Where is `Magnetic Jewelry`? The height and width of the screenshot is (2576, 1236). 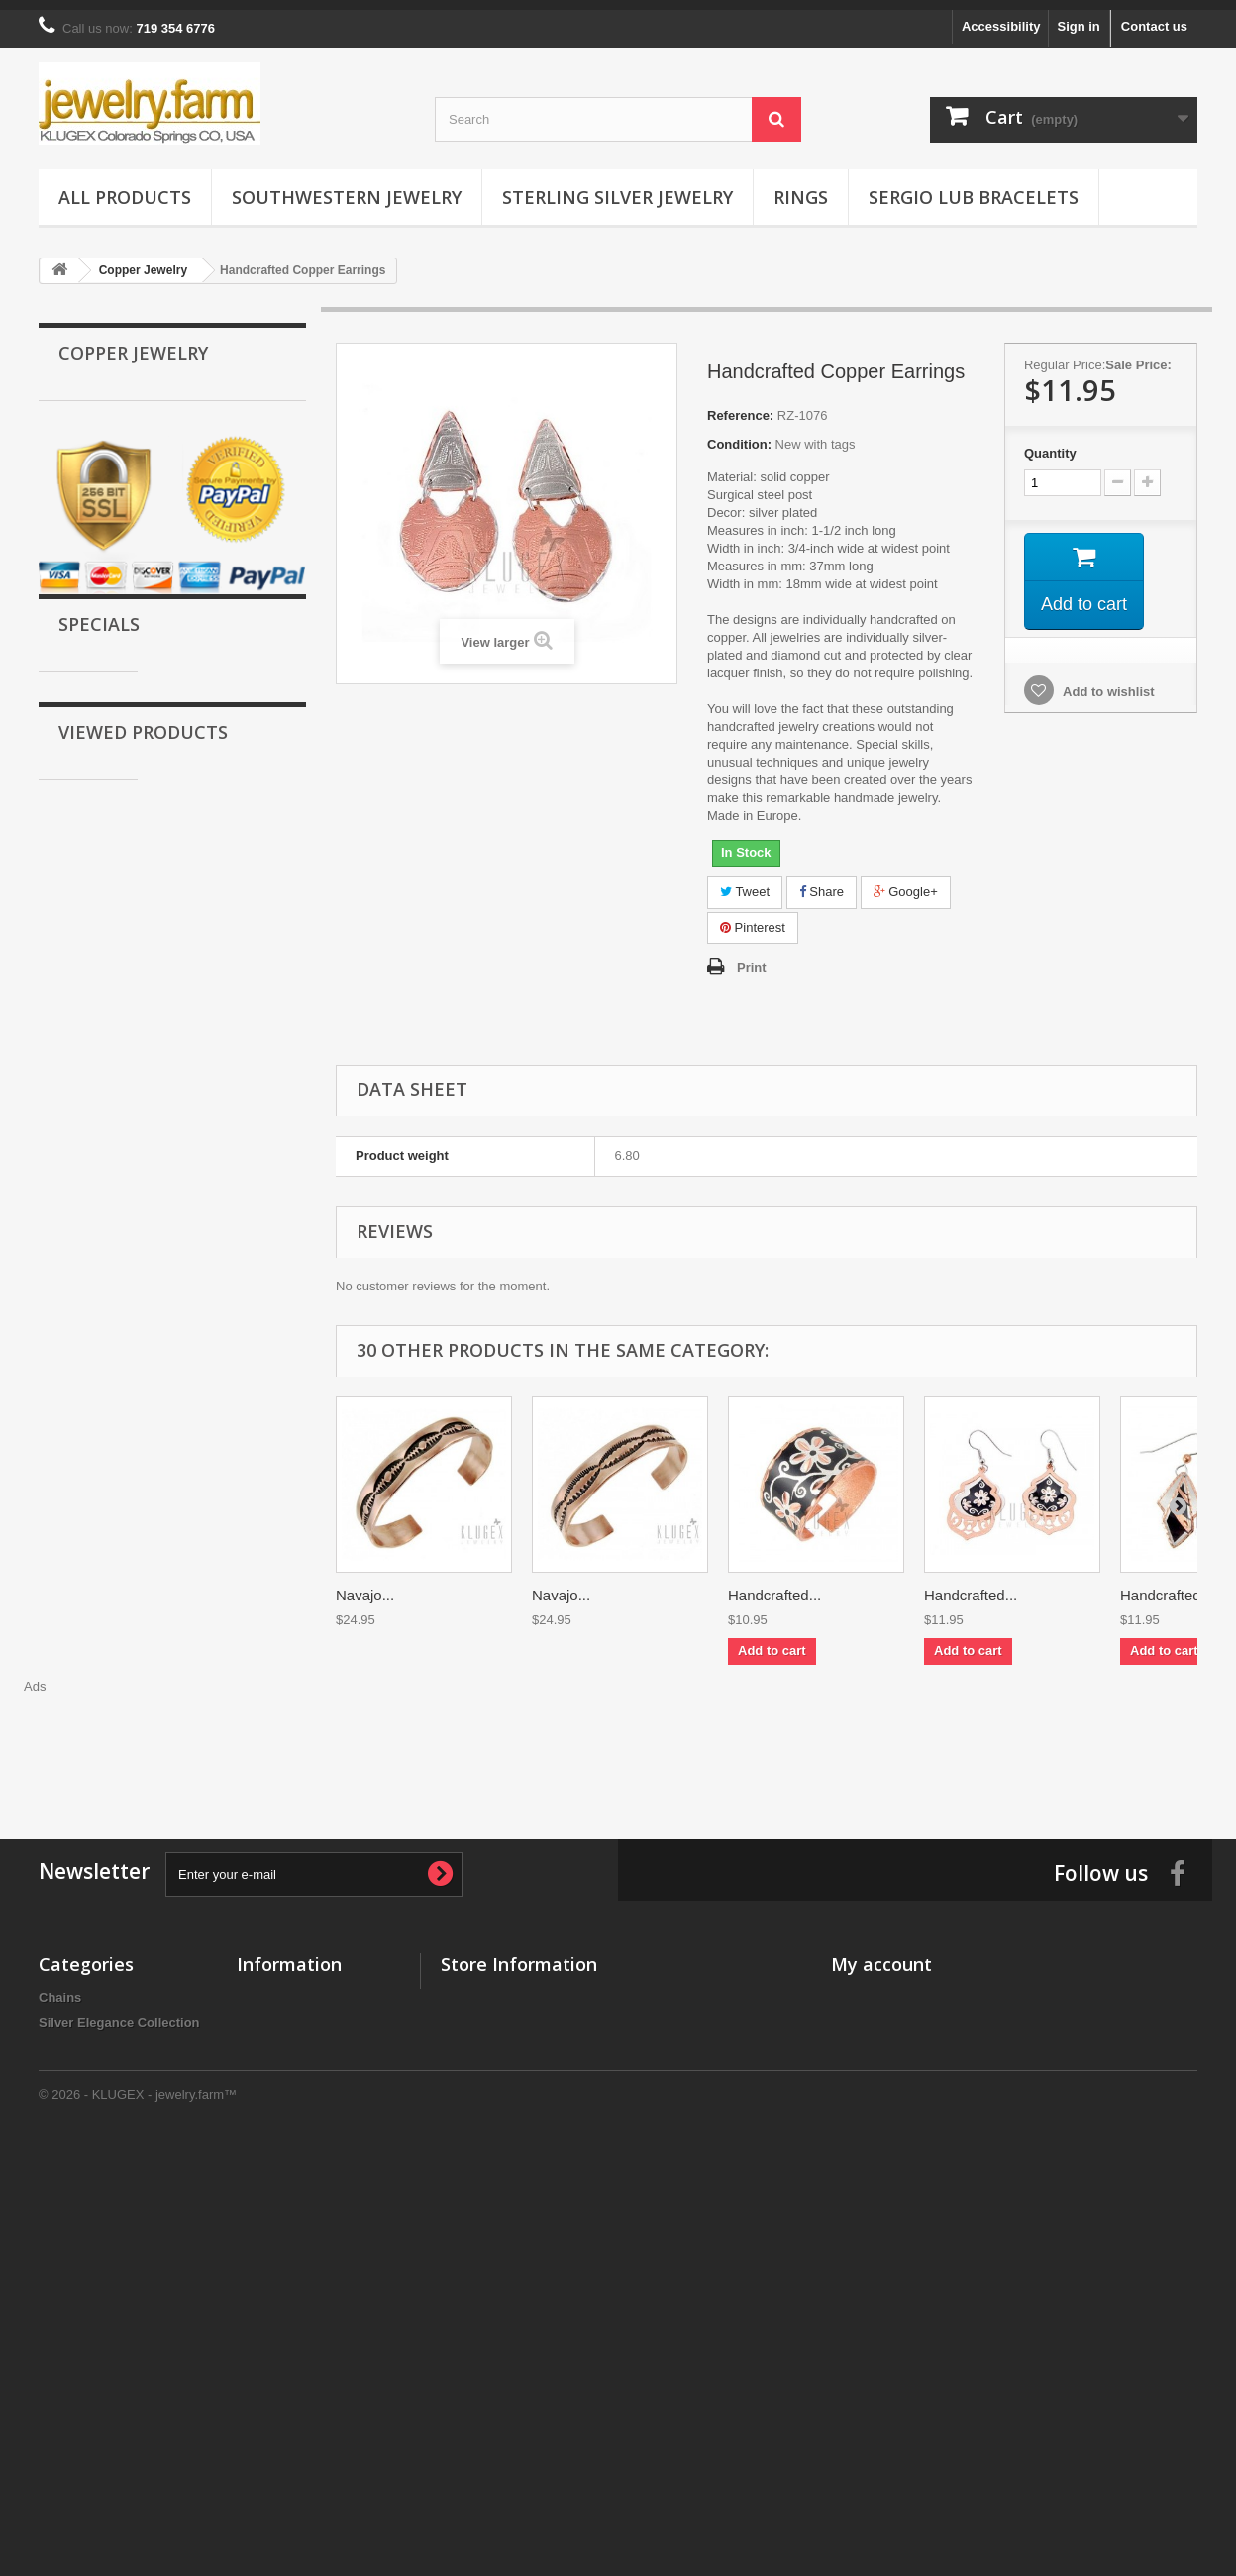
Magnetic Jewelry is located at coordinates (110, 620).